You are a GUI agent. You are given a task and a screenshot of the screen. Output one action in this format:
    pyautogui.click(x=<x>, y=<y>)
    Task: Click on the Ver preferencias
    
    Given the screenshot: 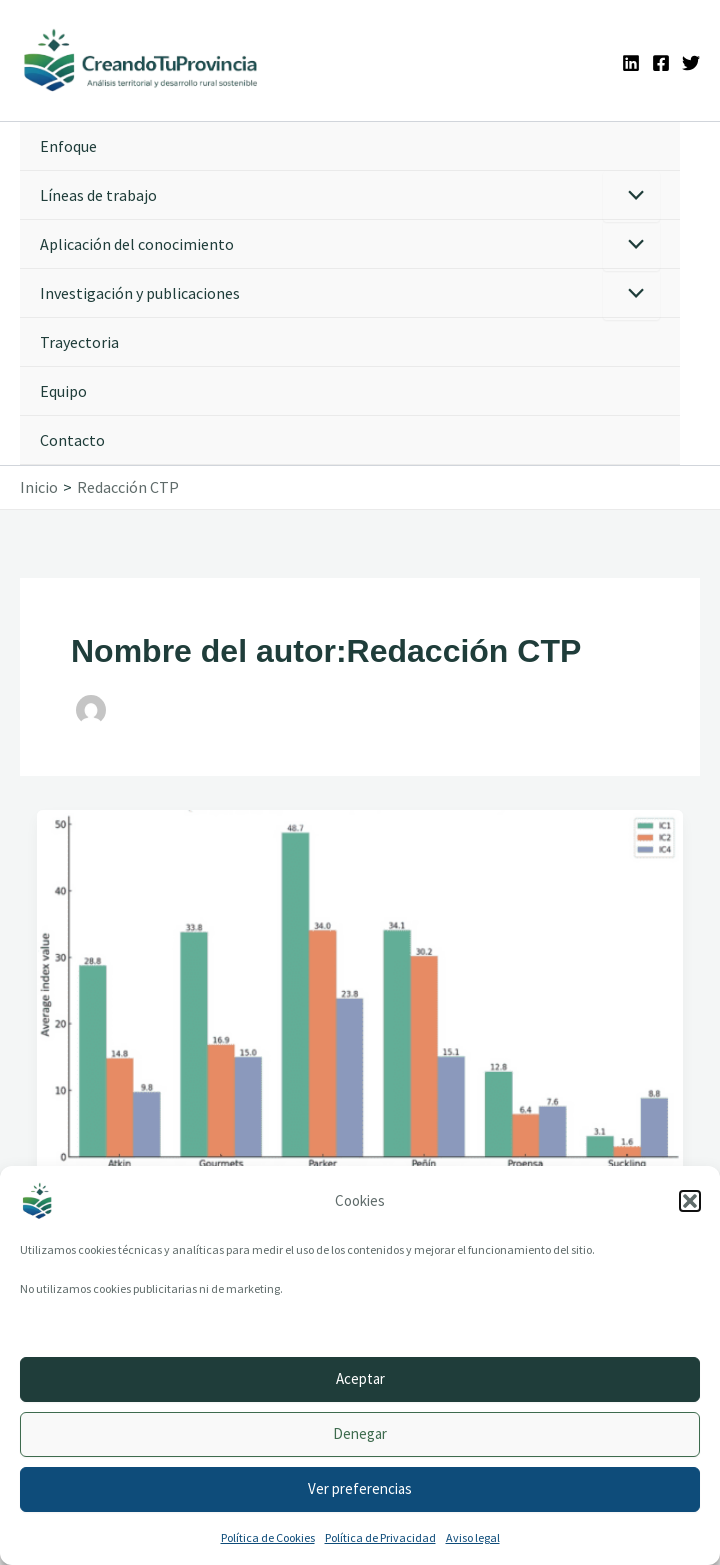 What is the action you would take?
    pyautogui.click(x=360, y=1488)
    